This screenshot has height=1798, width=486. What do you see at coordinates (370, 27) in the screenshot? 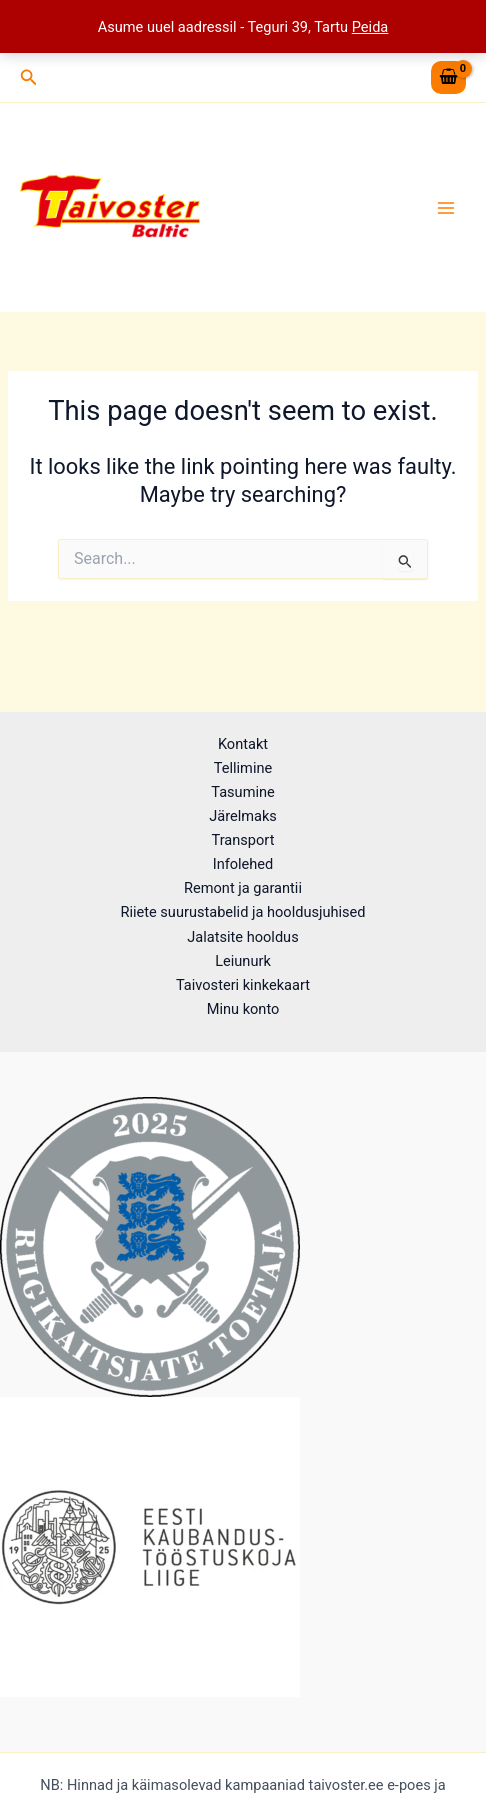
I see `Peida [button]` at bounding box center [370, 27].